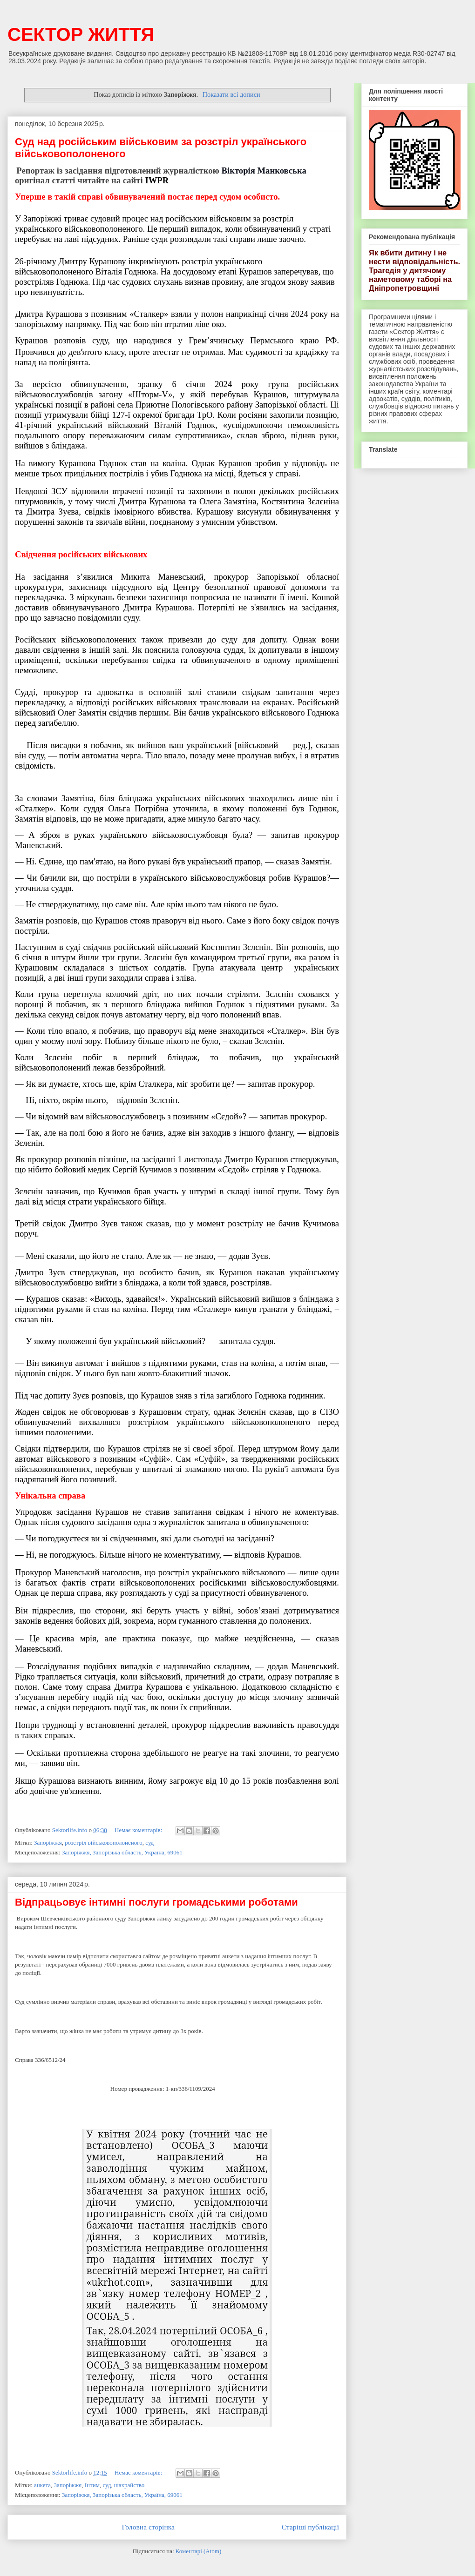 This screenshot has width=475, height=2576. Describe the element at coordinates (80, 34) in the screenshot. I see `СЕКТОР ЖИТТЯ` at that location.